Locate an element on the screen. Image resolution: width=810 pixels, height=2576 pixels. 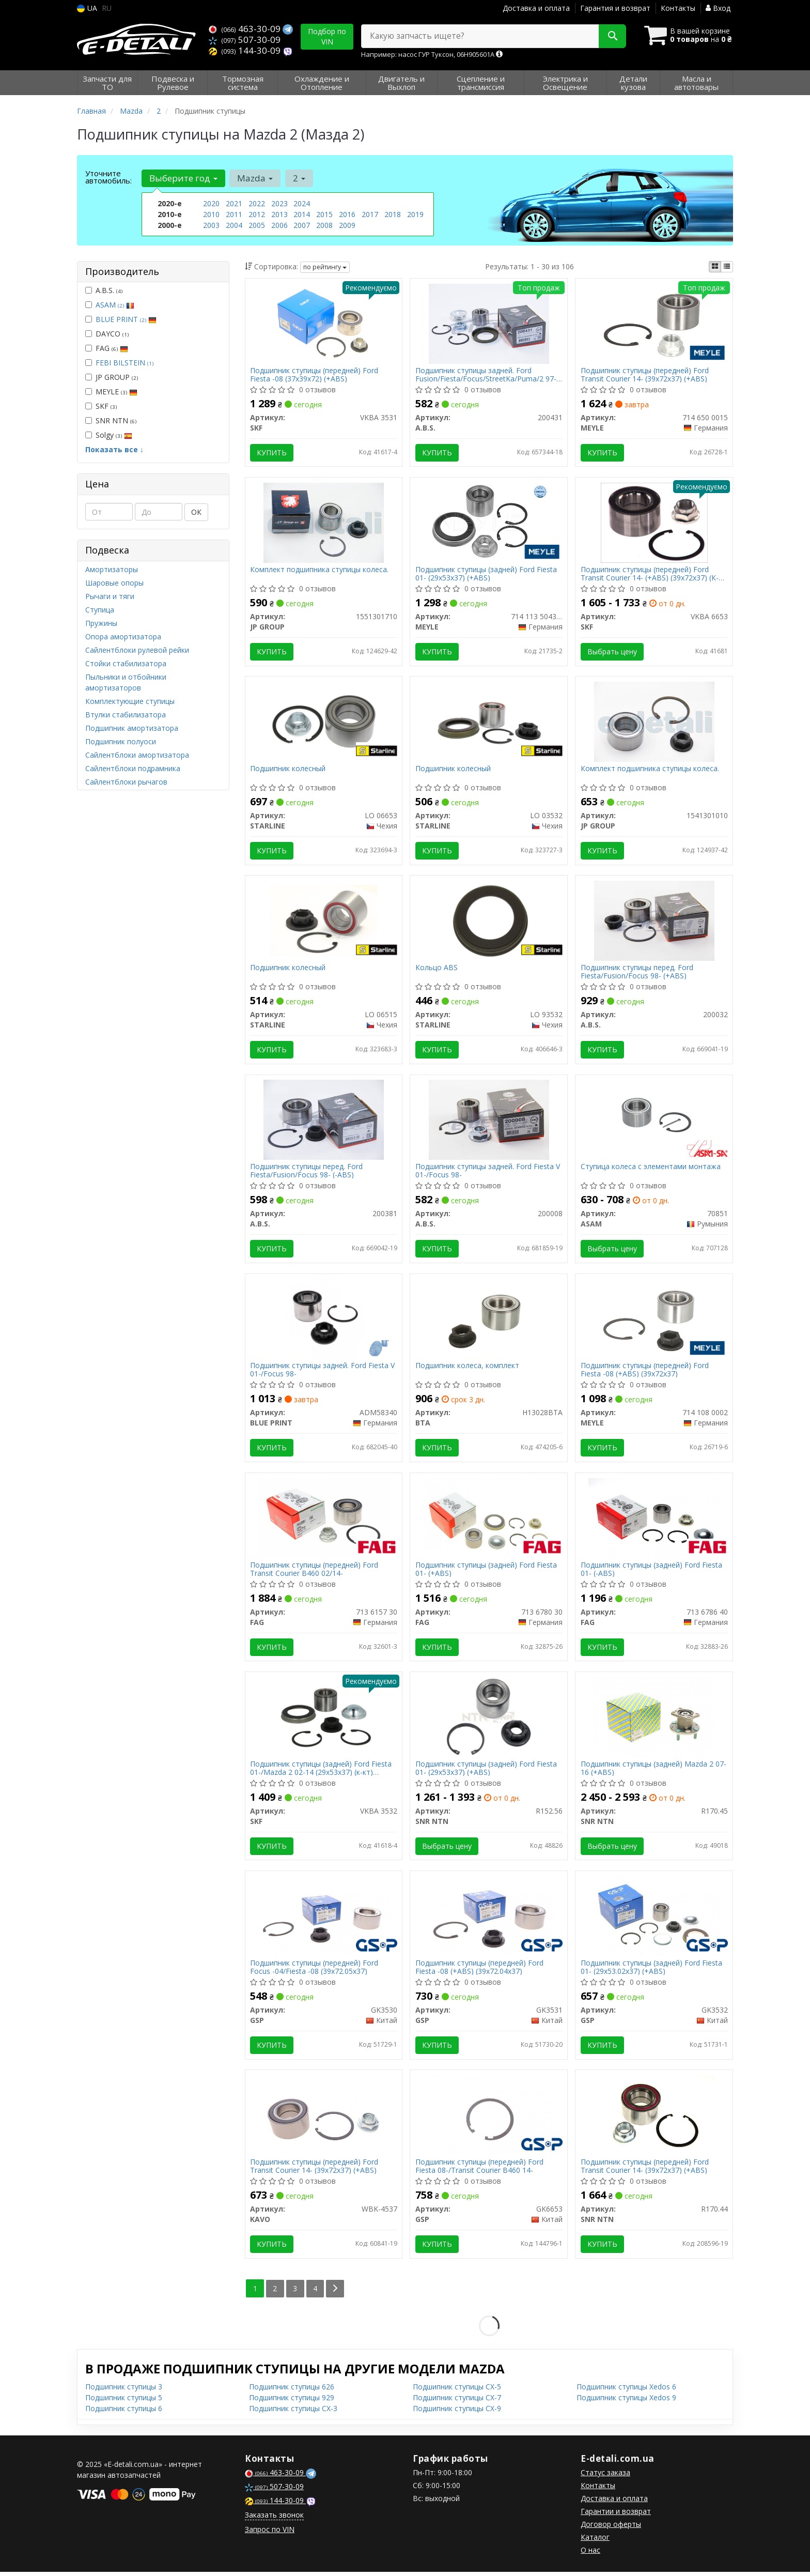
2013 is located at coordinates (279, 214).